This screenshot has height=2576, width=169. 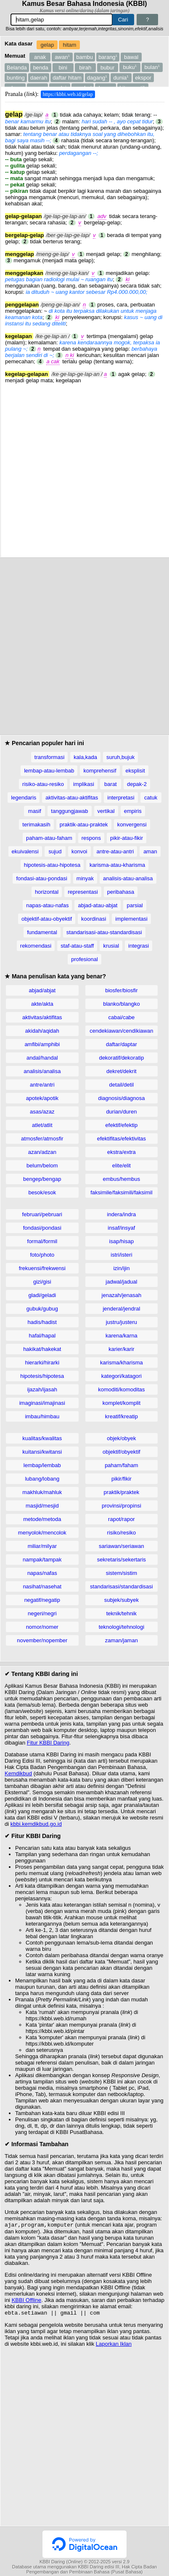 What do you see at coordinates (85, 878) in the screenshot?
I see `minyak` at bounding box center [85, 878].